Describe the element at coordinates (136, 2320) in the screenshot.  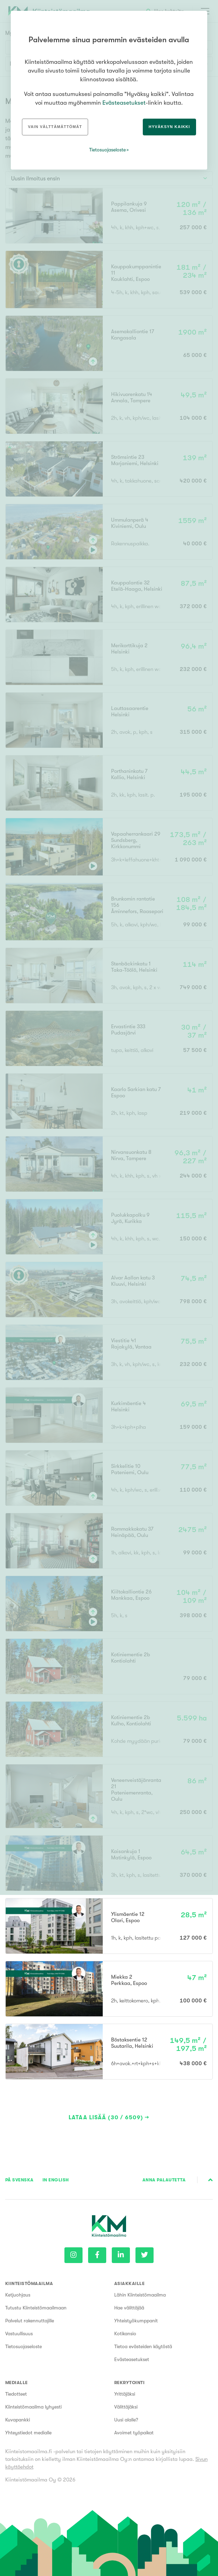
I see `Yhteistyökumppanit` at that location.